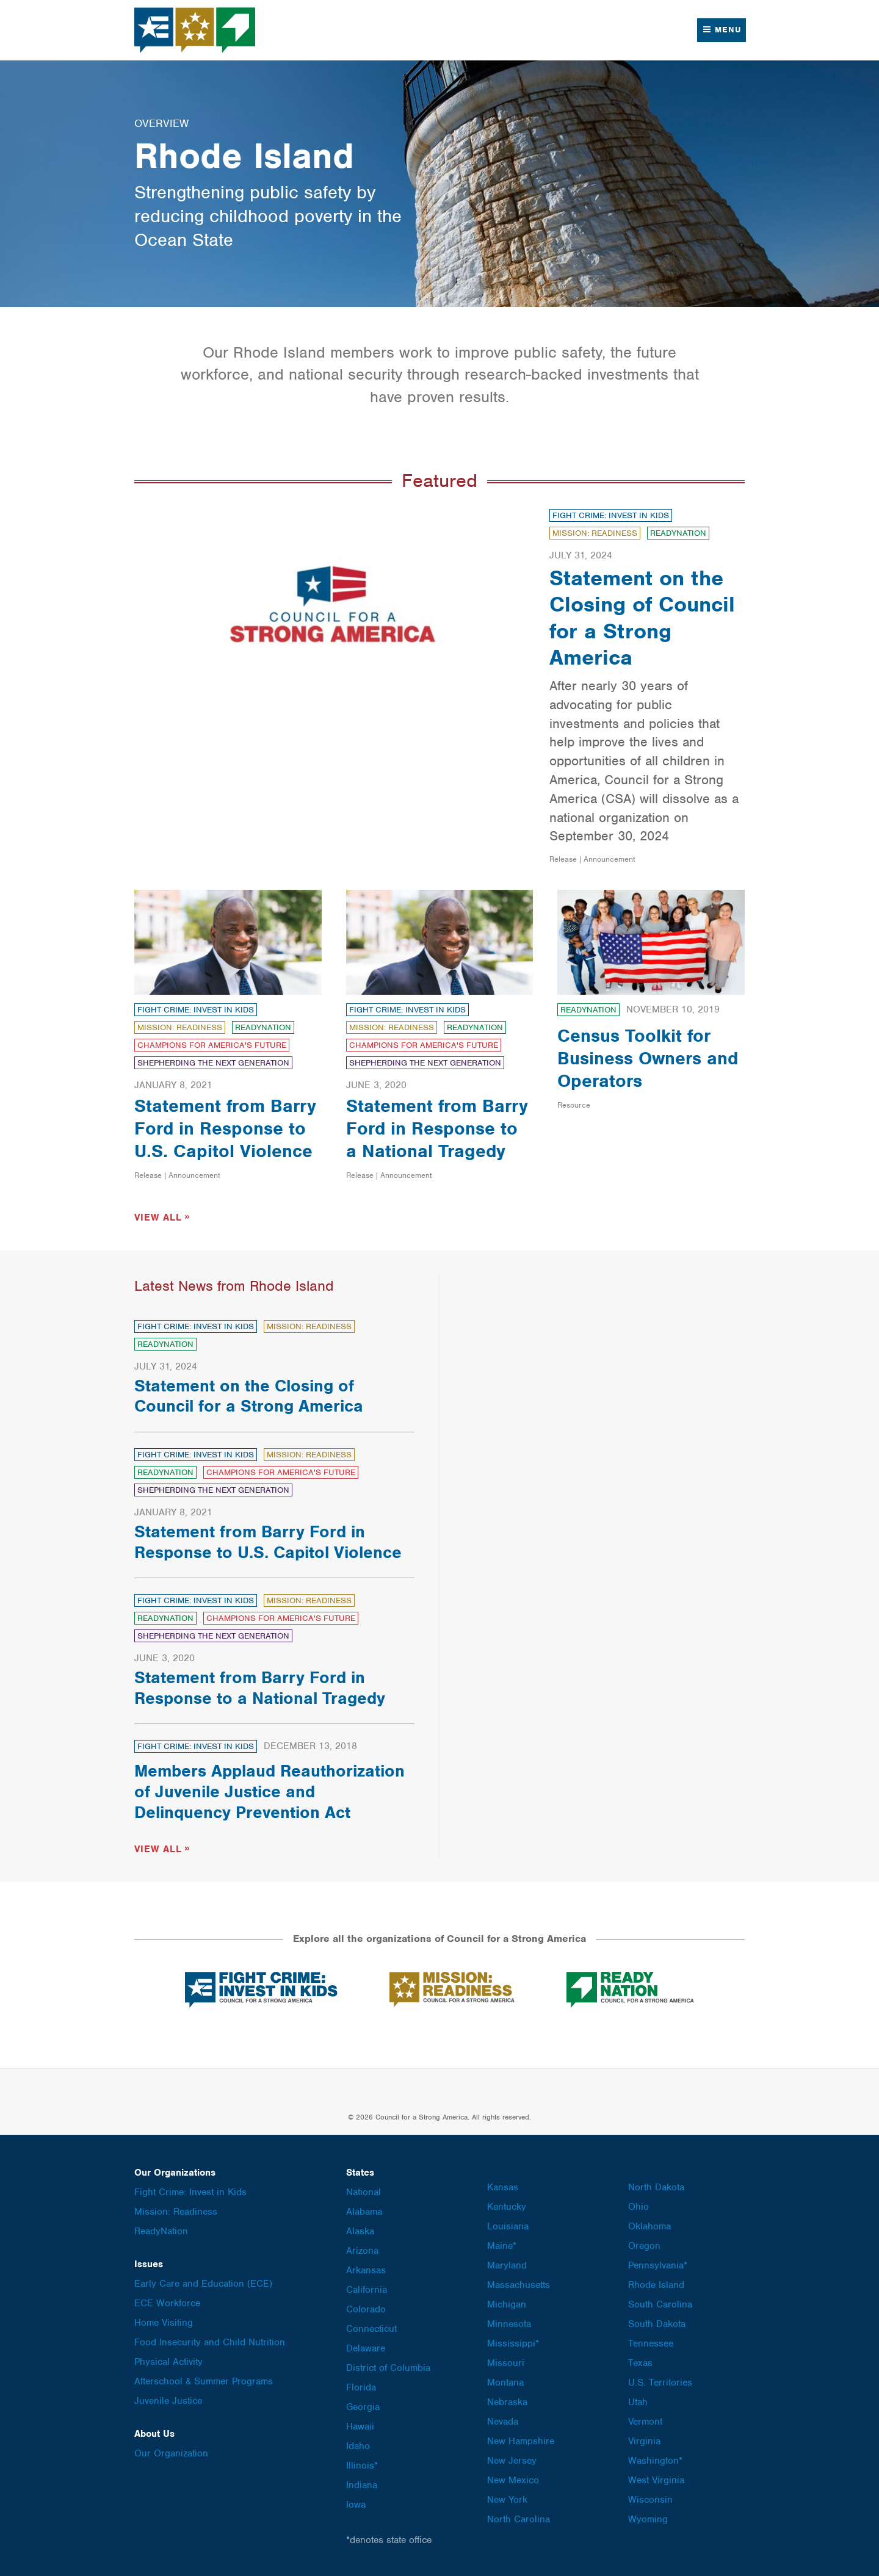 Image resolution: width=879 pixels, height=2576 pixels. I want to click on Fight Crime: Invest in Kids, so click(610, 515).